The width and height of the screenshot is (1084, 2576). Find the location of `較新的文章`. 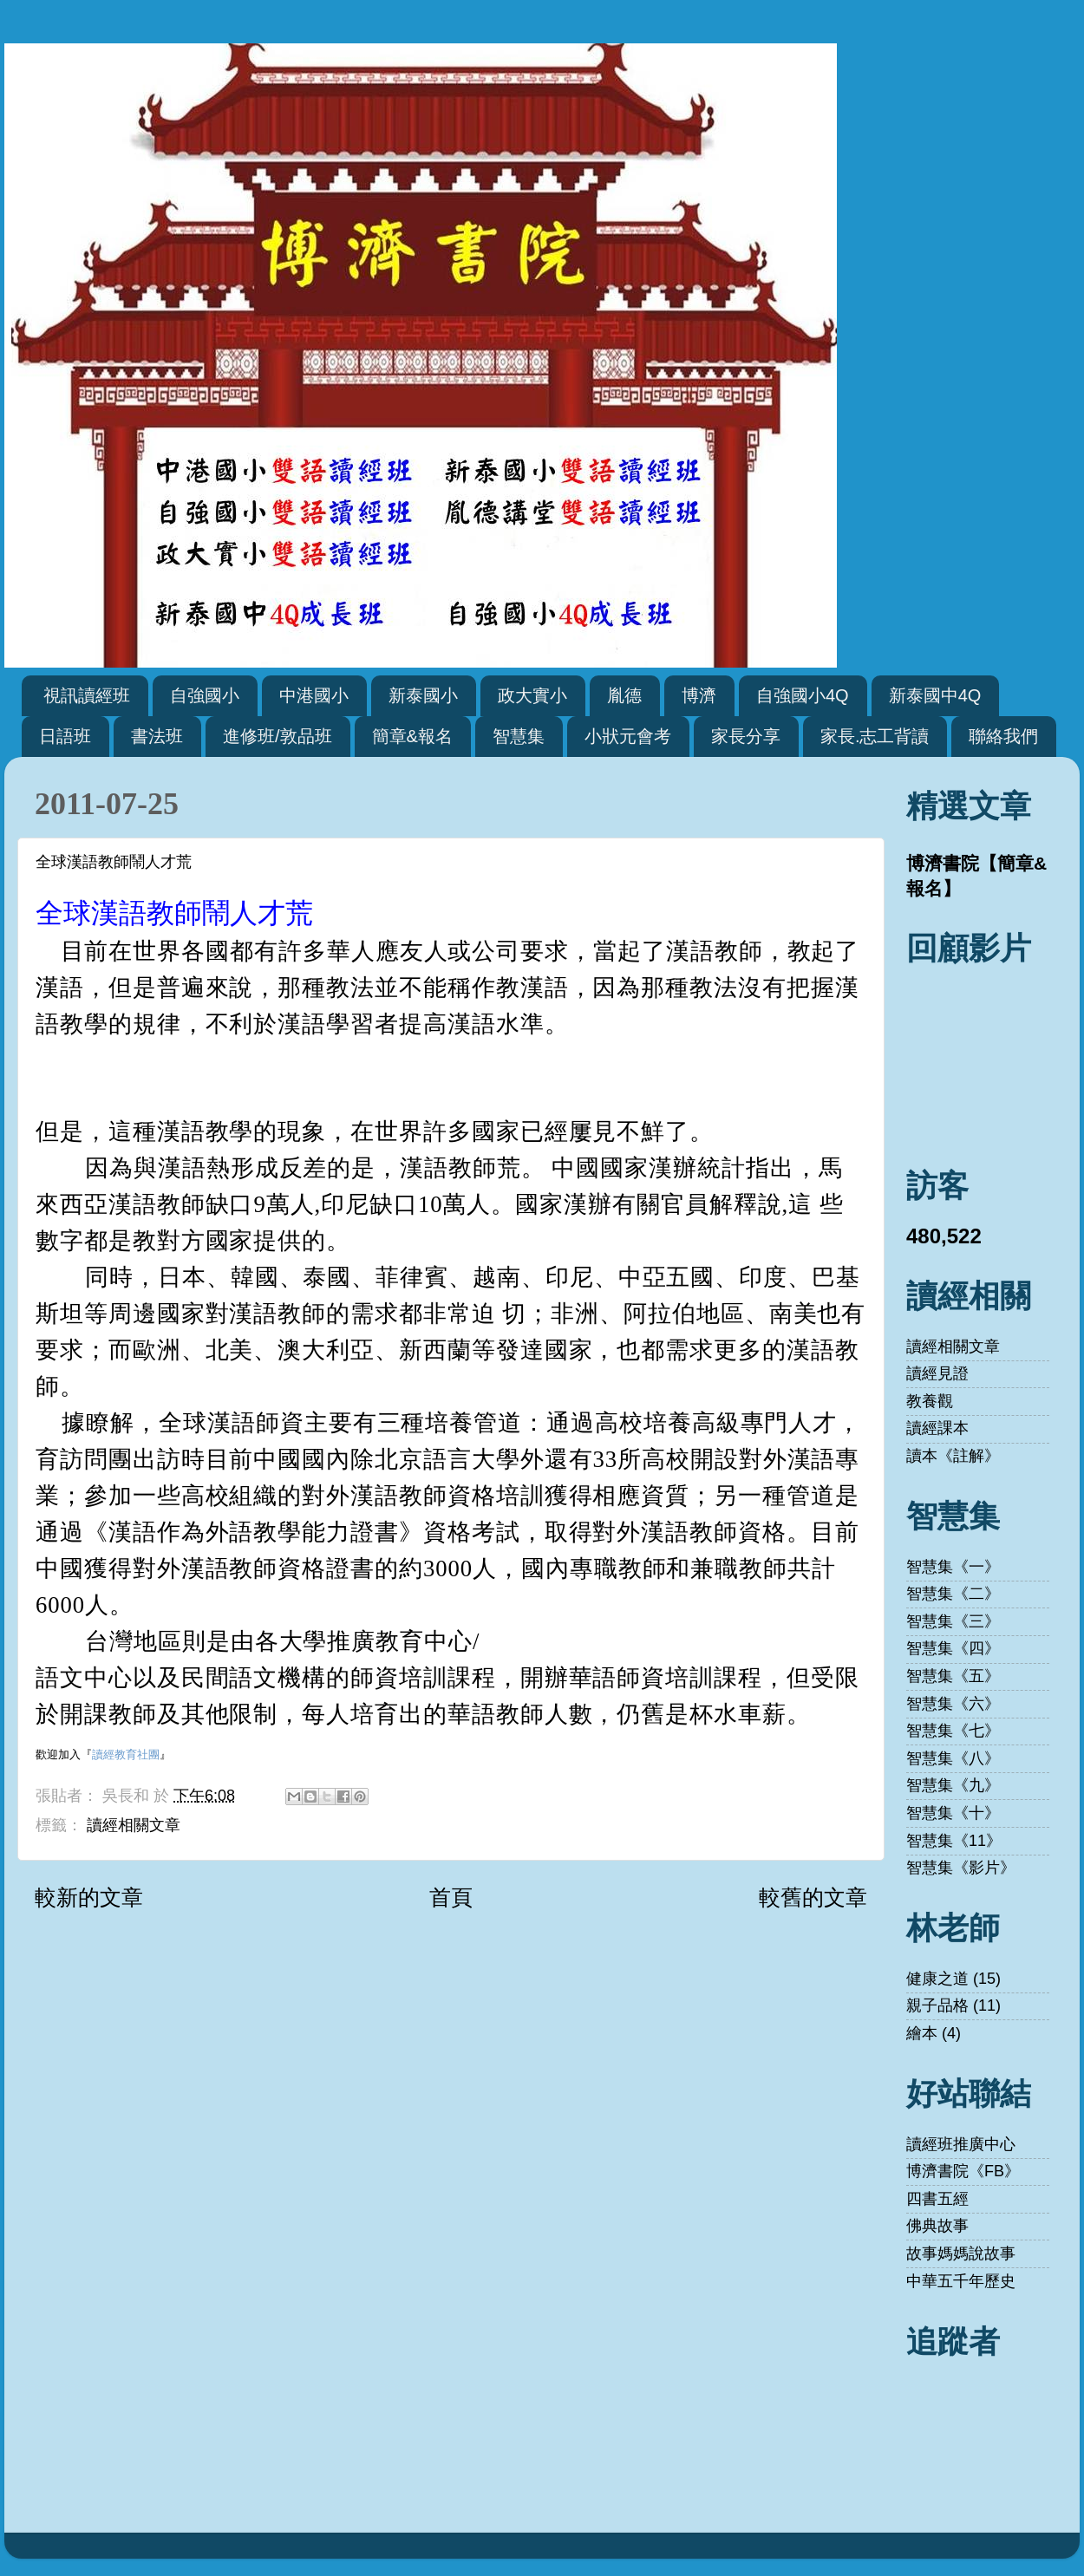

較新的文章 is located at coordinates (89, 1897).